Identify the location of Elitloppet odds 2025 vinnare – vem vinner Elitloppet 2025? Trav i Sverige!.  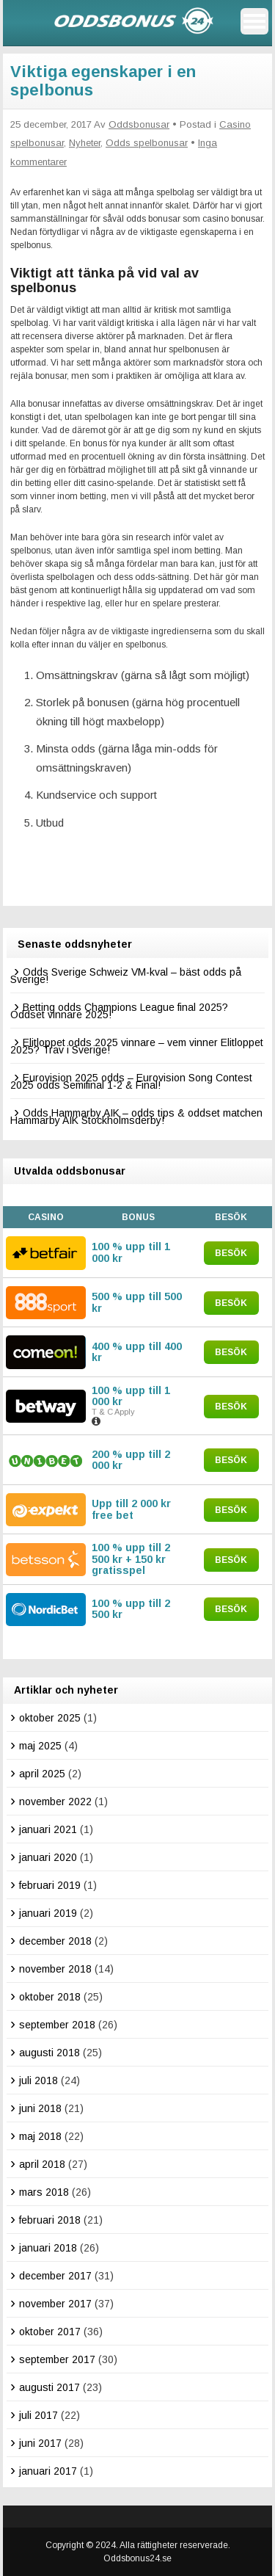
(136, 1046).